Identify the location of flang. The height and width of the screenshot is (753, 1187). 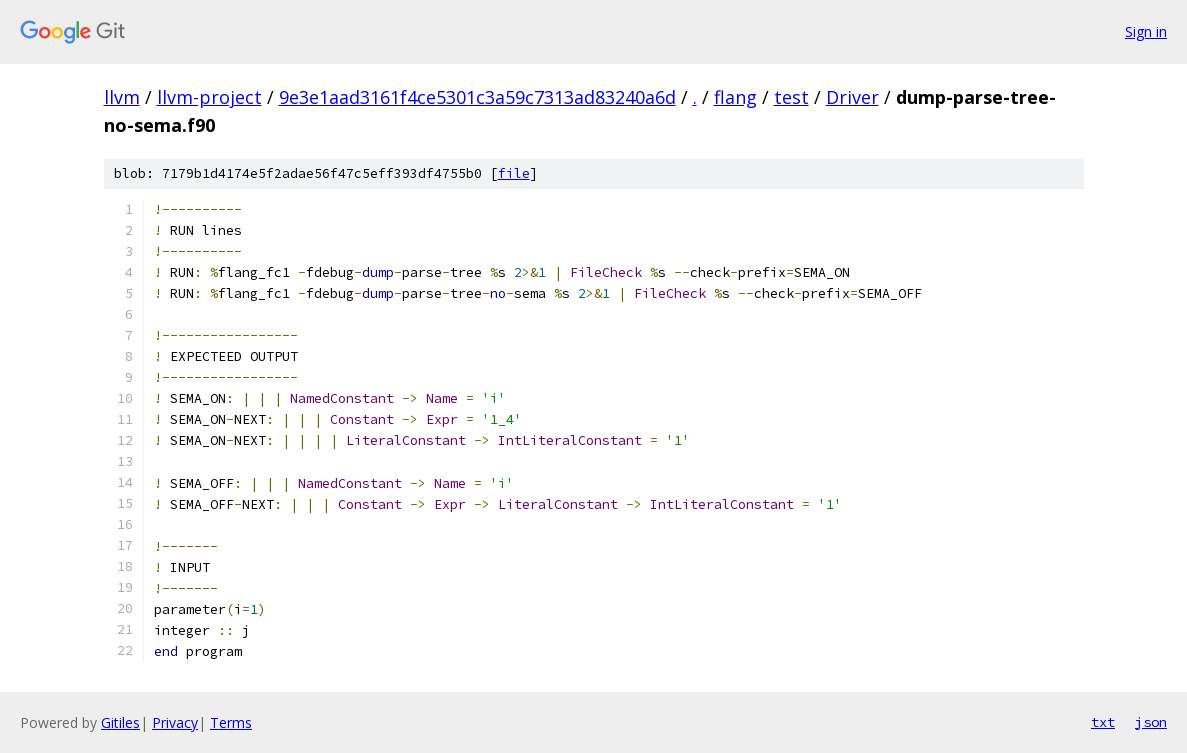
(735, 97).